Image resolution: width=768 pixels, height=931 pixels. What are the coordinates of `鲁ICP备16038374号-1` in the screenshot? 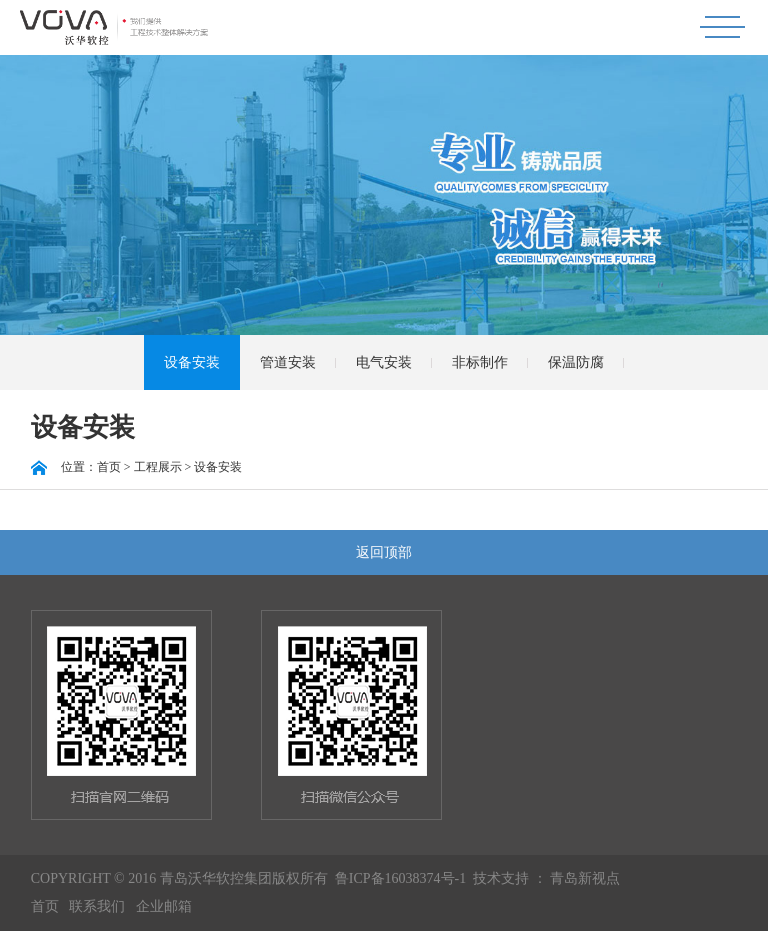 It's located at (400, 878).